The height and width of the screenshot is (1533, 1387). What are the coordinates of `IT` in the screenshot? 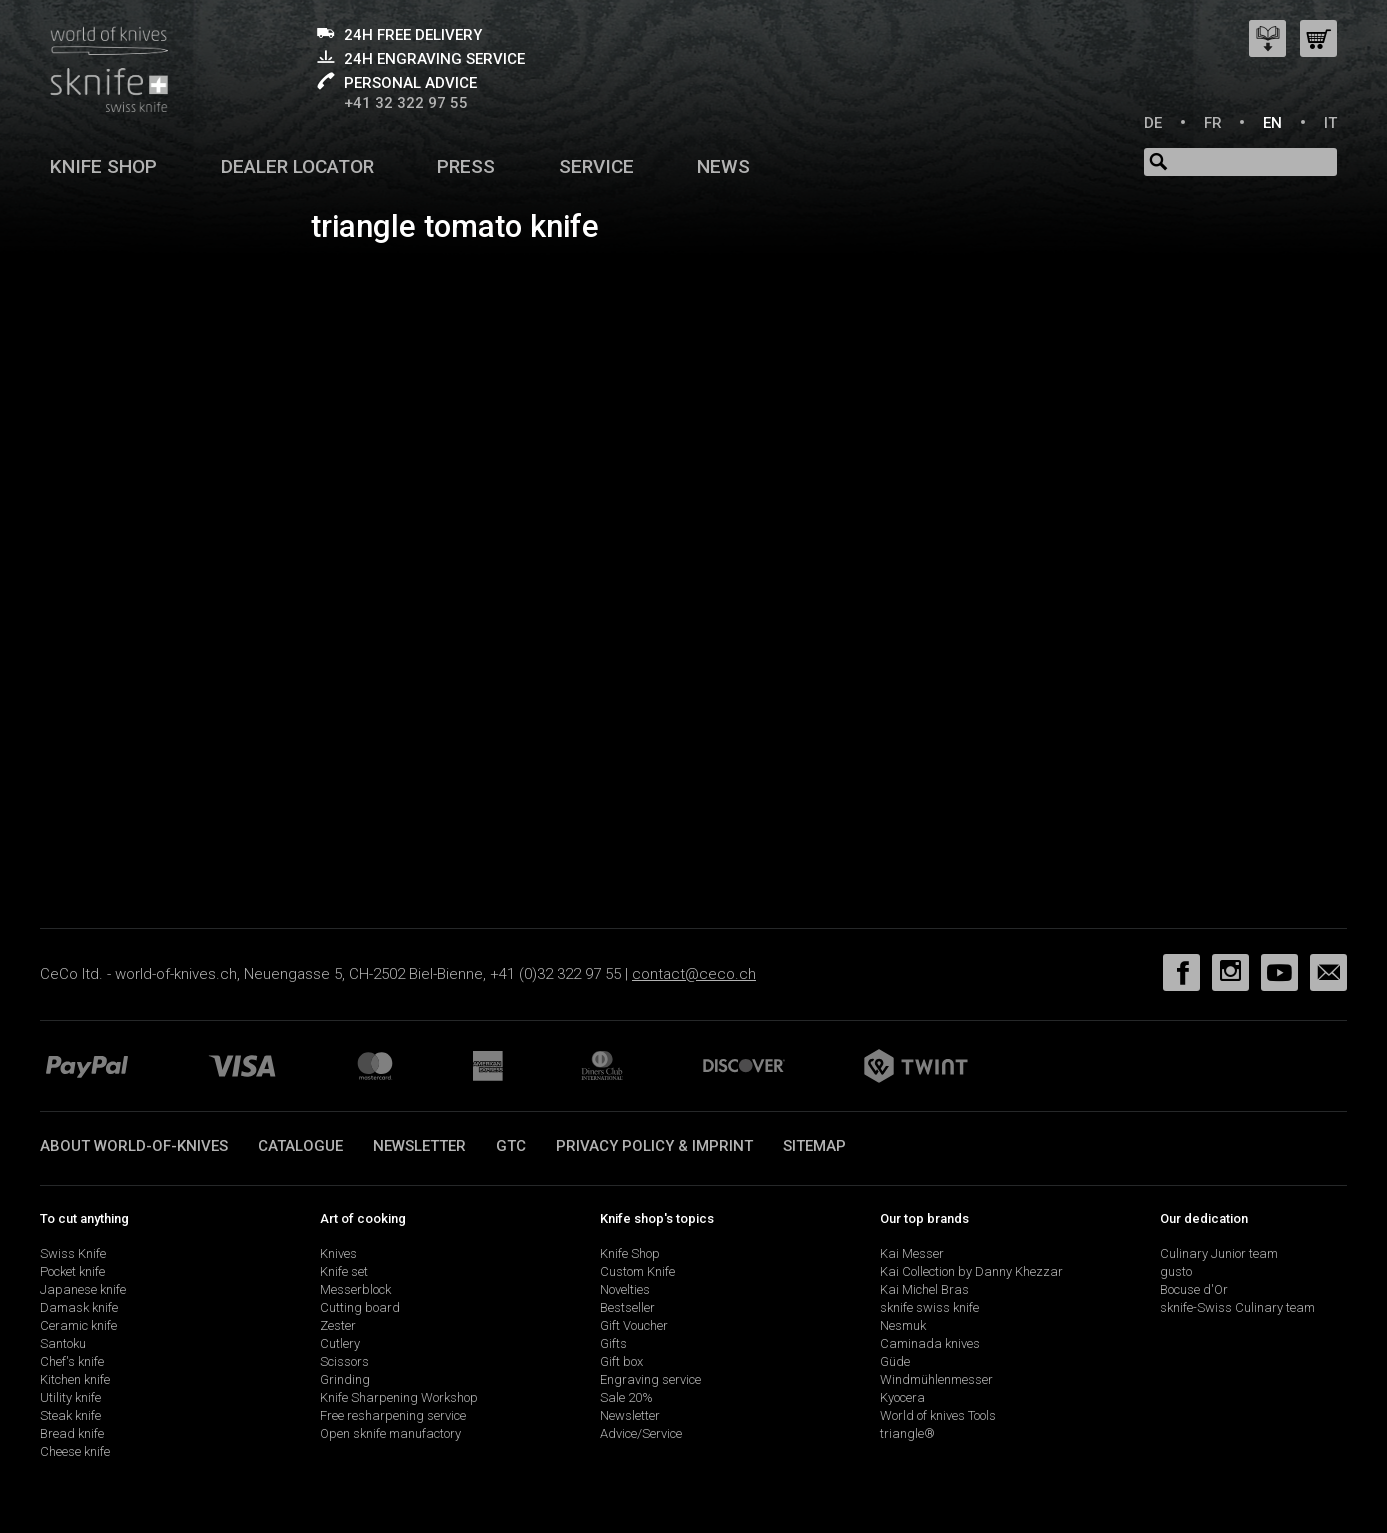 It's located at (1330, 123).